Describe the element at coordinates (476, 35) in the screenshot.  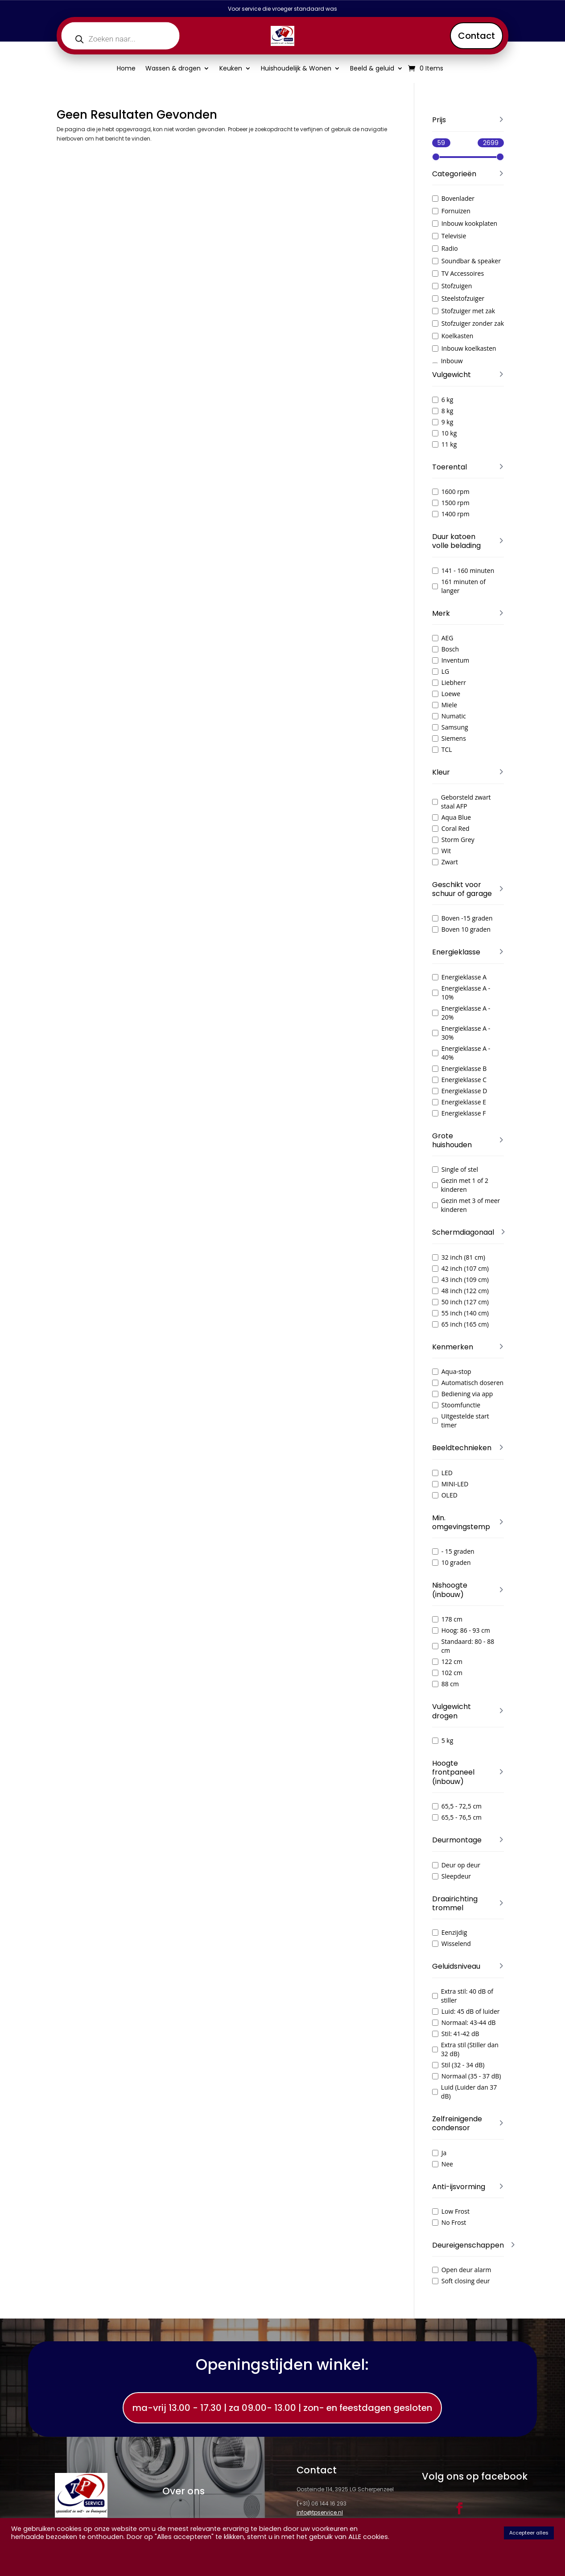
I see `Contact` at that location.